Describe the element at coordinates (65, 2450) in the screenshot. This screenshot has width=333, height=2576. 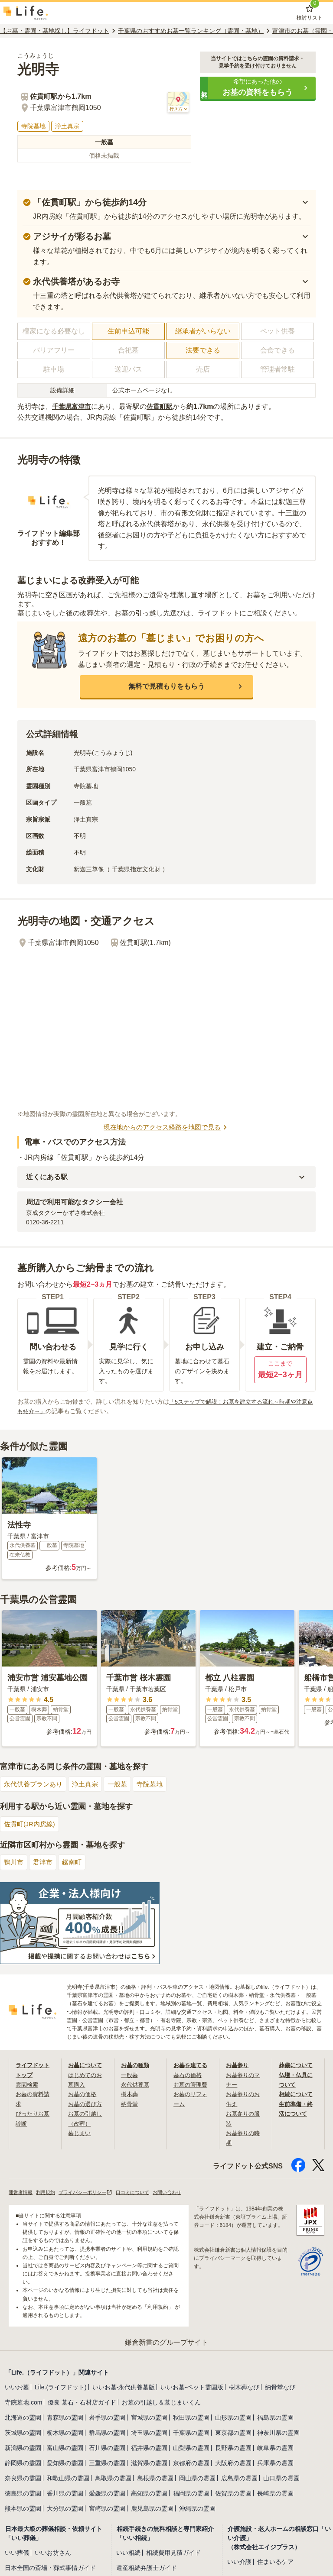
I see `富山県の霊園` at that location.